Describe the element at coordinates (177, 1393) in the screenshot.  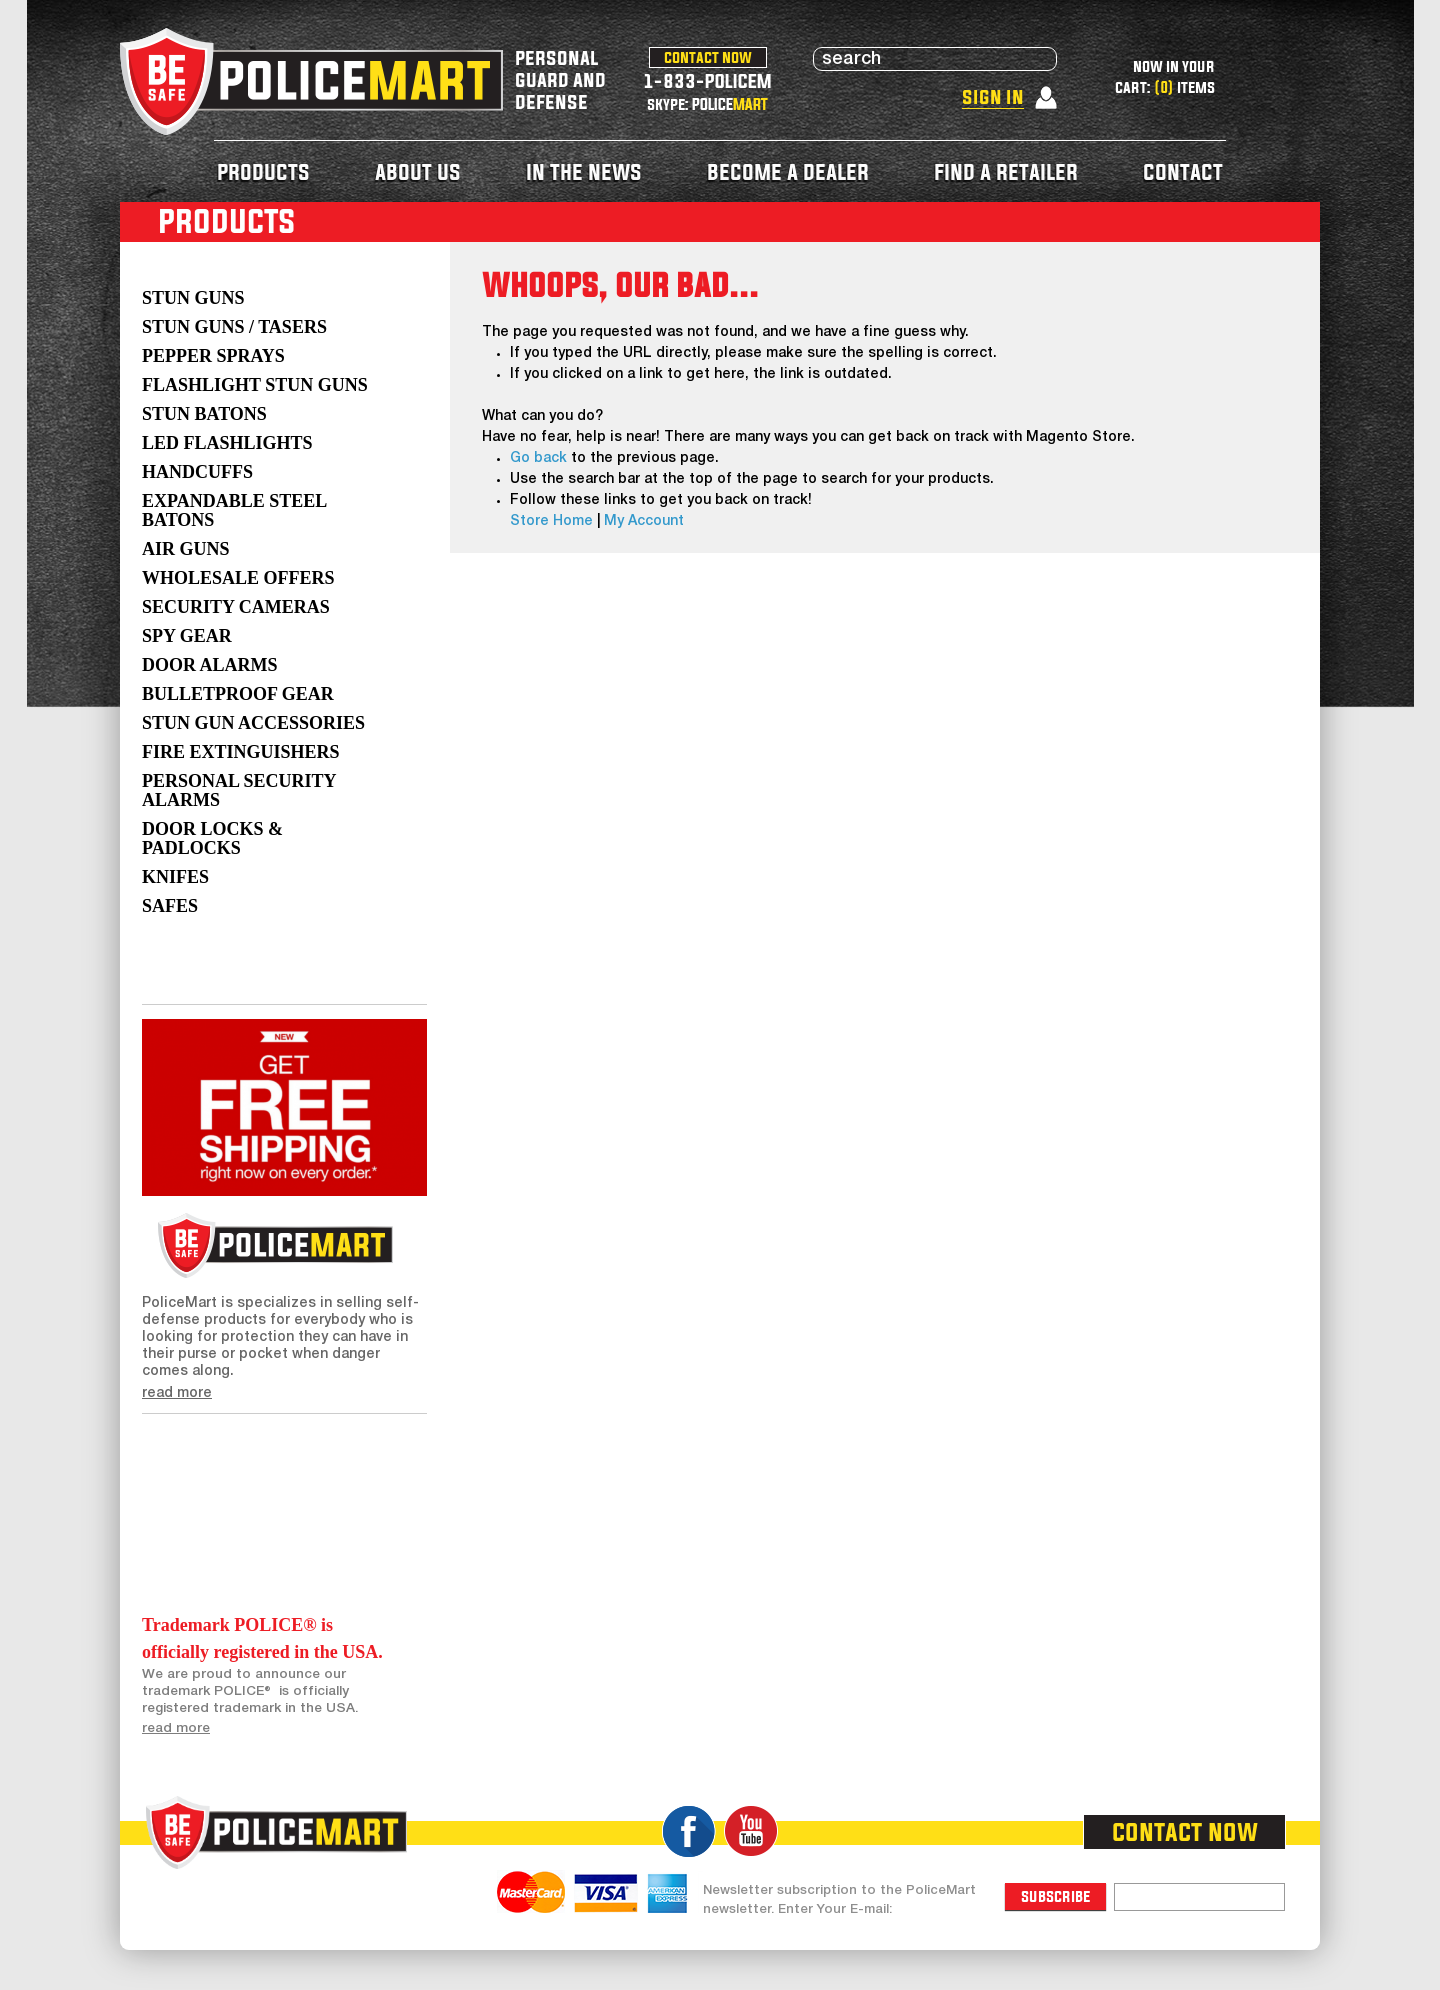
I see `read more` at that location.